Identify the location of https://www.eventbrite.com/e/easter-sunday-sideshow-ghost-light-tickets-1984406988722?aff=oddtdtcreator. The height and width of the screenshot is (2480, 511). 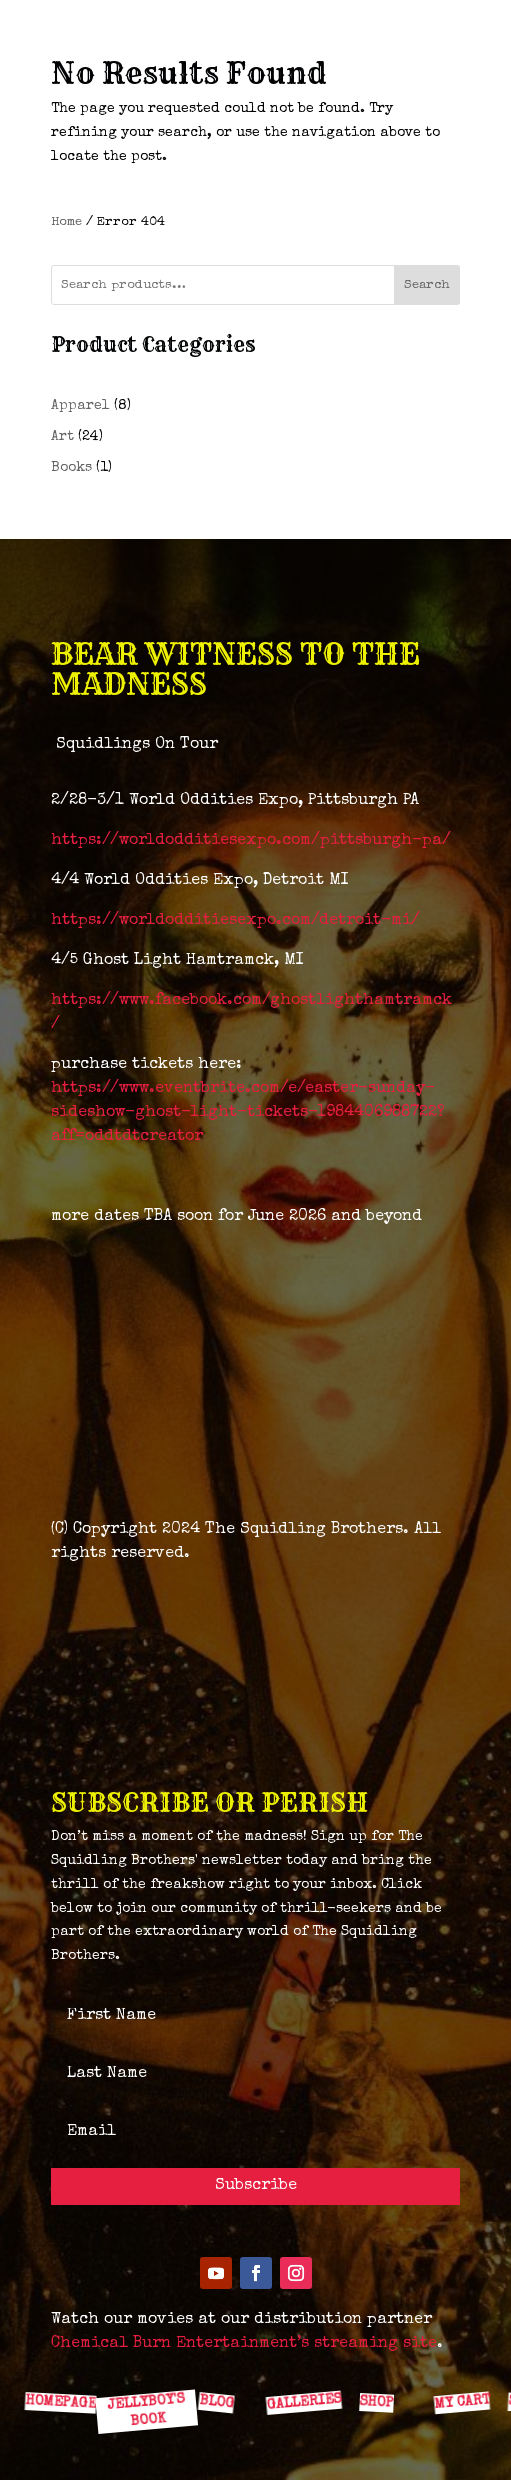
(248, 1113).